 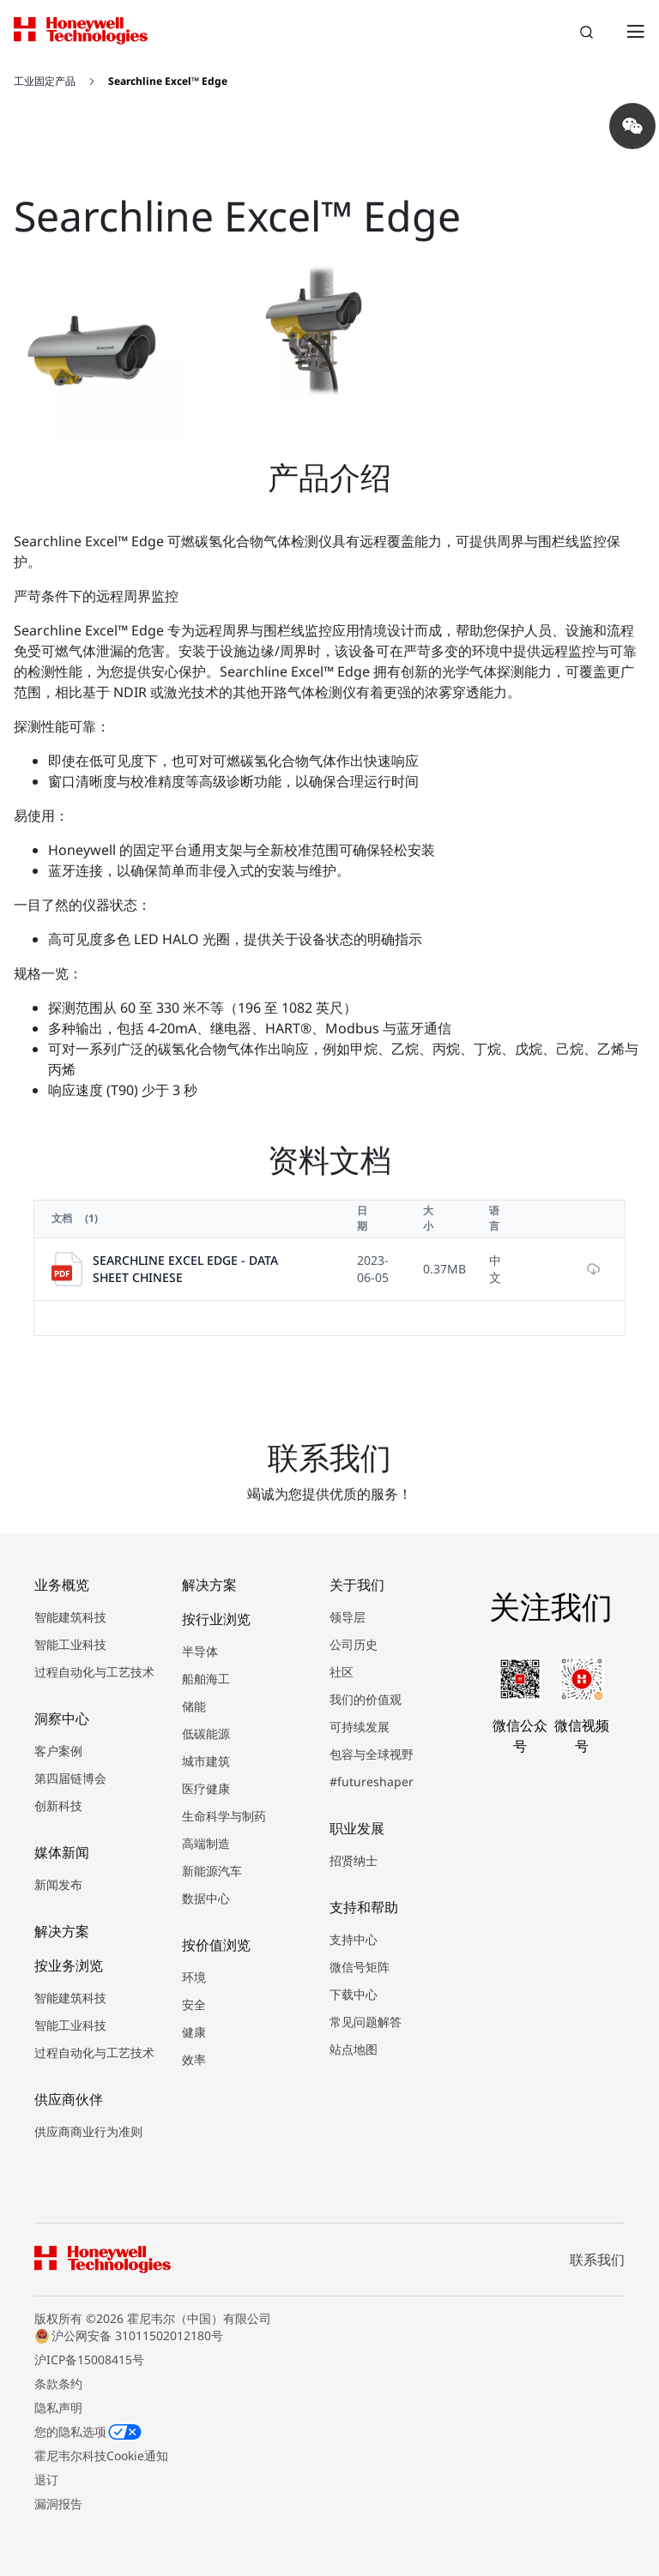 What do you see at coordinates (354, 1994) in the screenshot?
I see `下载中心` at bounding box center [354, 1994].